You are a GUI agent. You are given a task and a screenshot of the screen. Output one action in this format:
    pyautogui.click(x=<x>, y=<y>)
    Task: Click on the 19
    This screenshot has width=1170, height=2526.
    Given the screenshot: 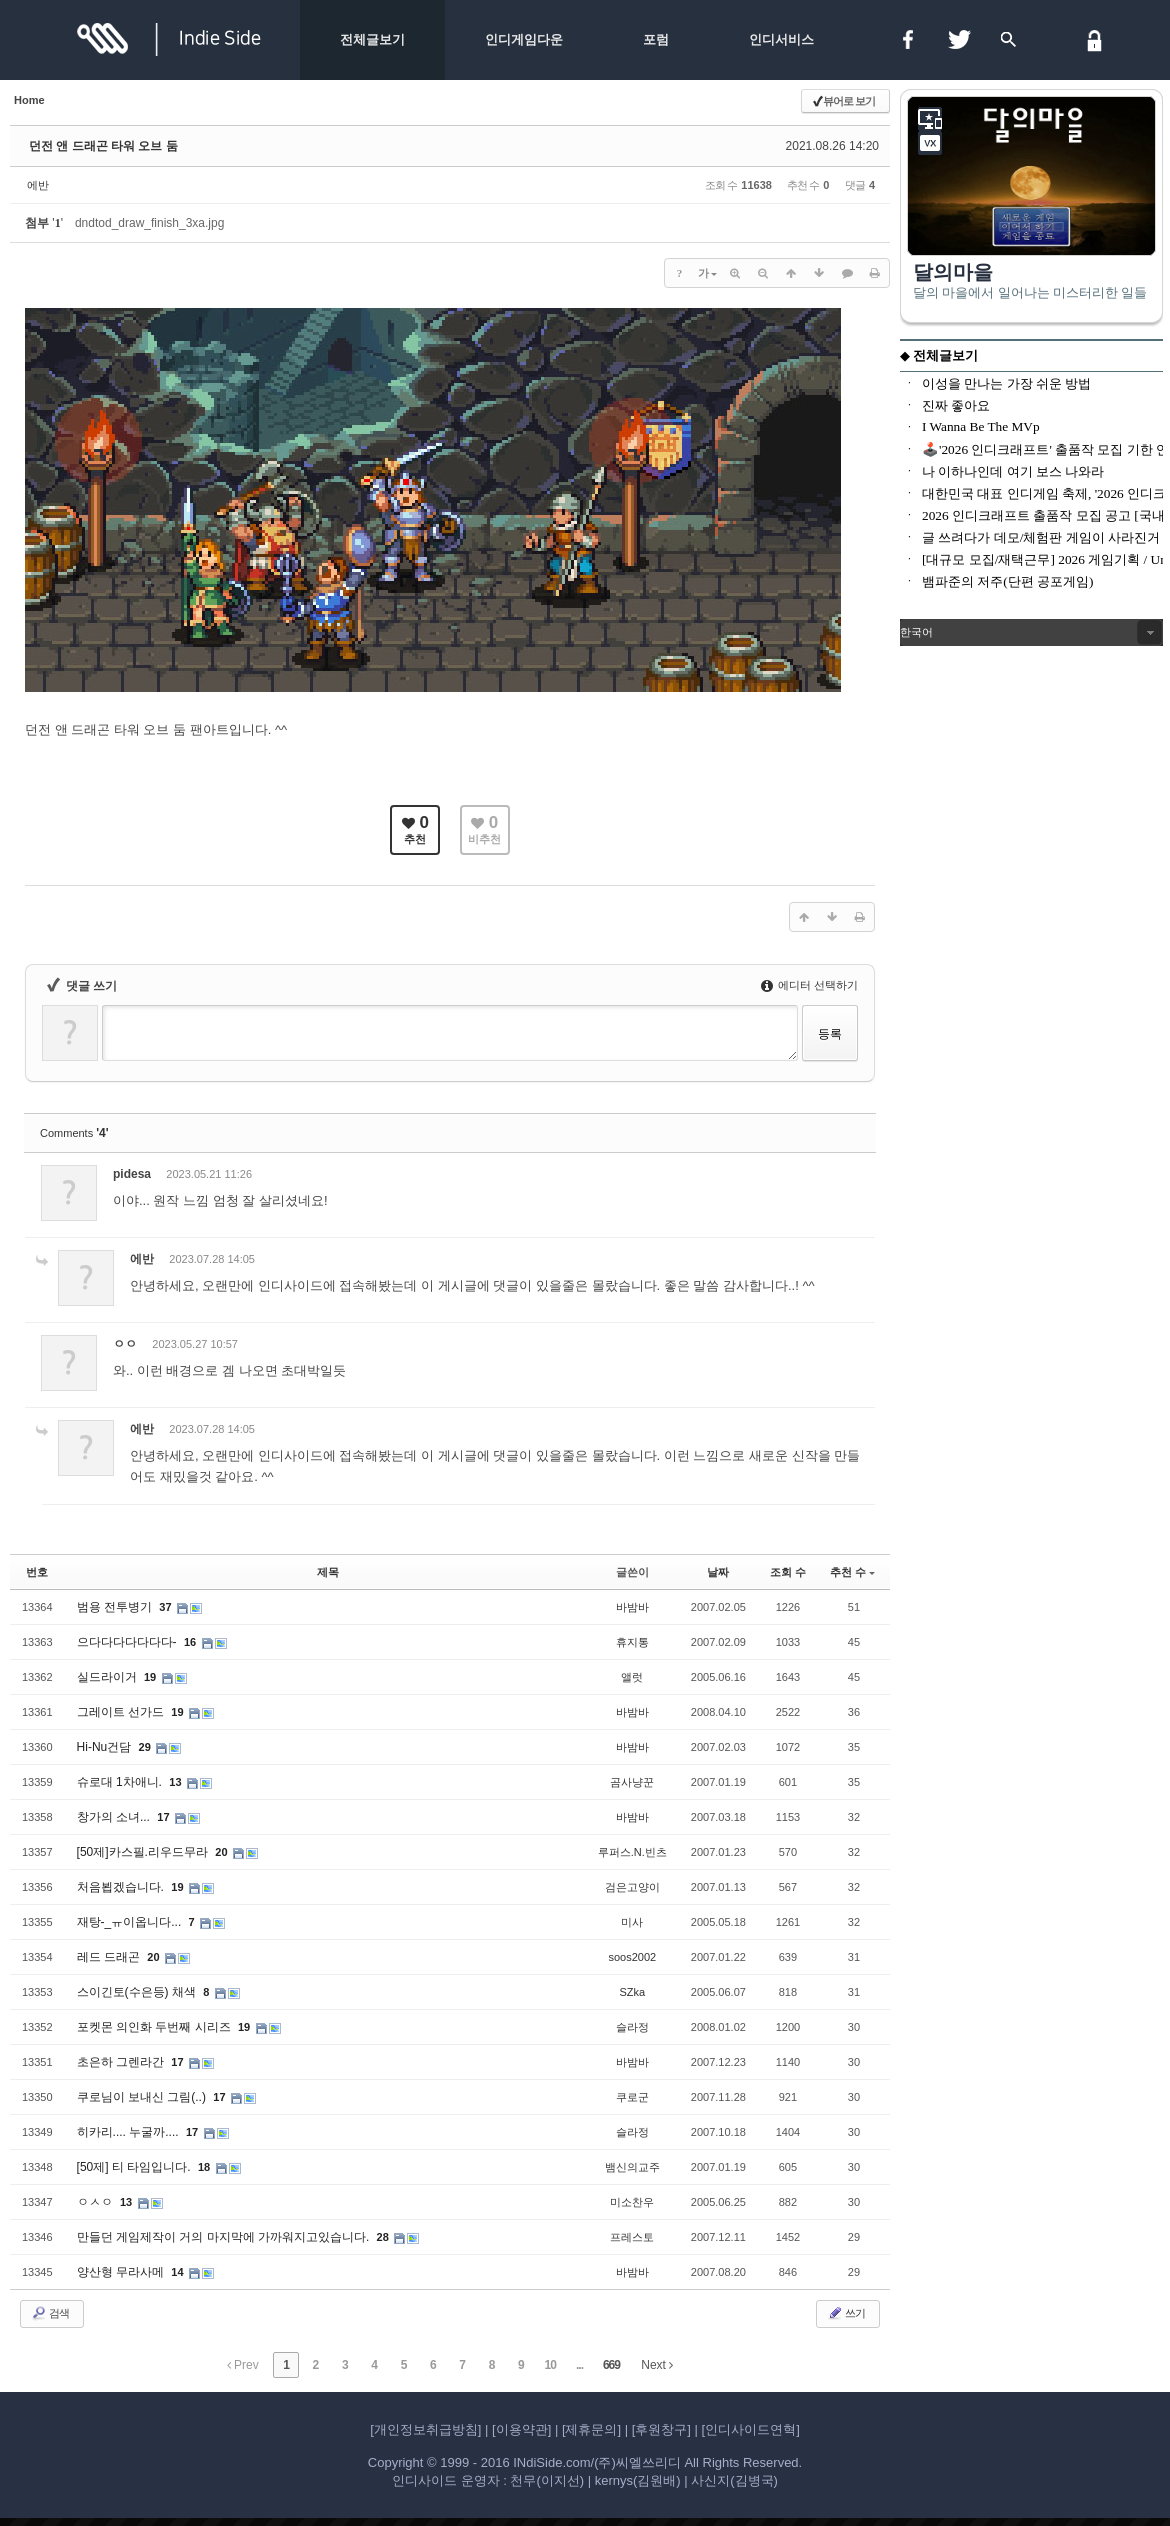 What is the action you would take?
    pyautogui.click(x=150, y=1677)
    